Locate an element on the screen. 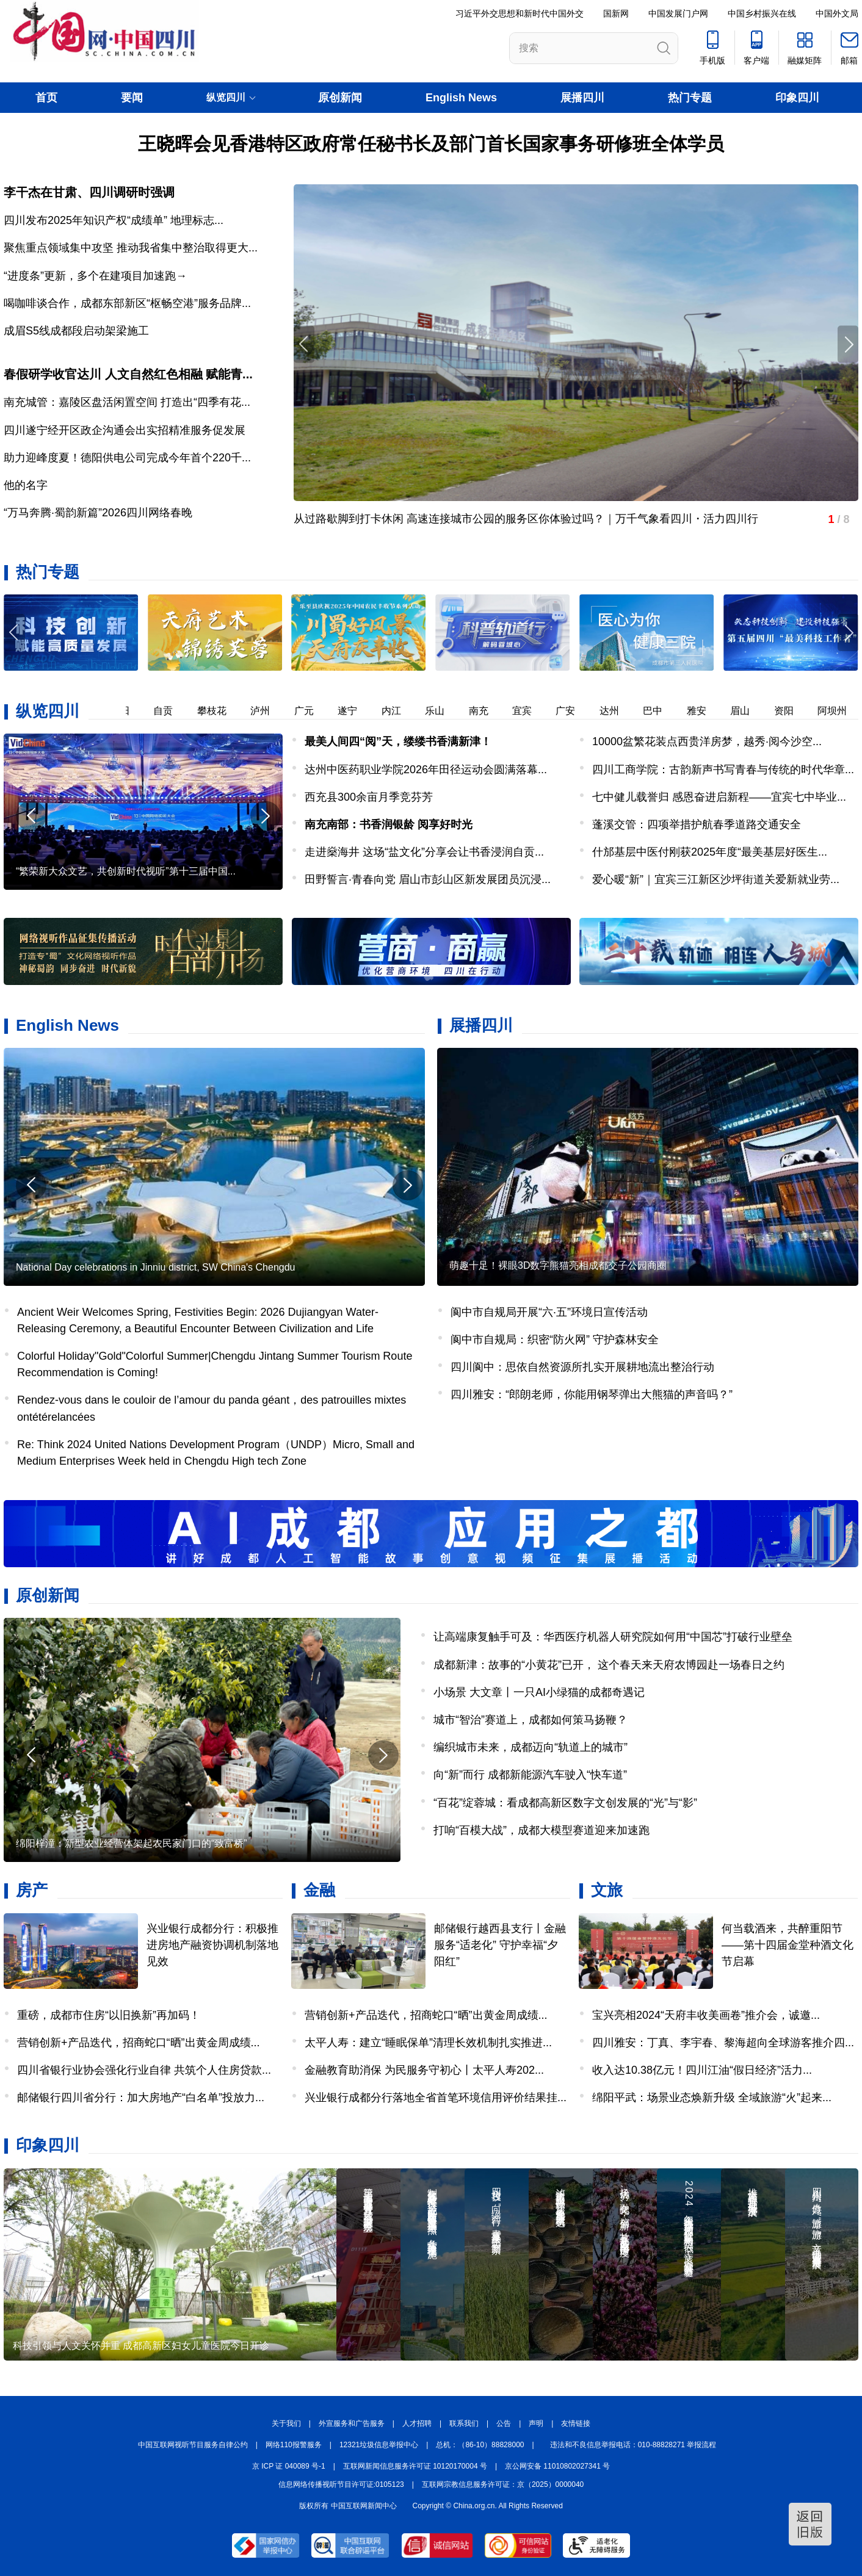  营销创新+产品迭代，招商蛇口“晒”出黄金周成绩... is located at coordinates (138, 2043).